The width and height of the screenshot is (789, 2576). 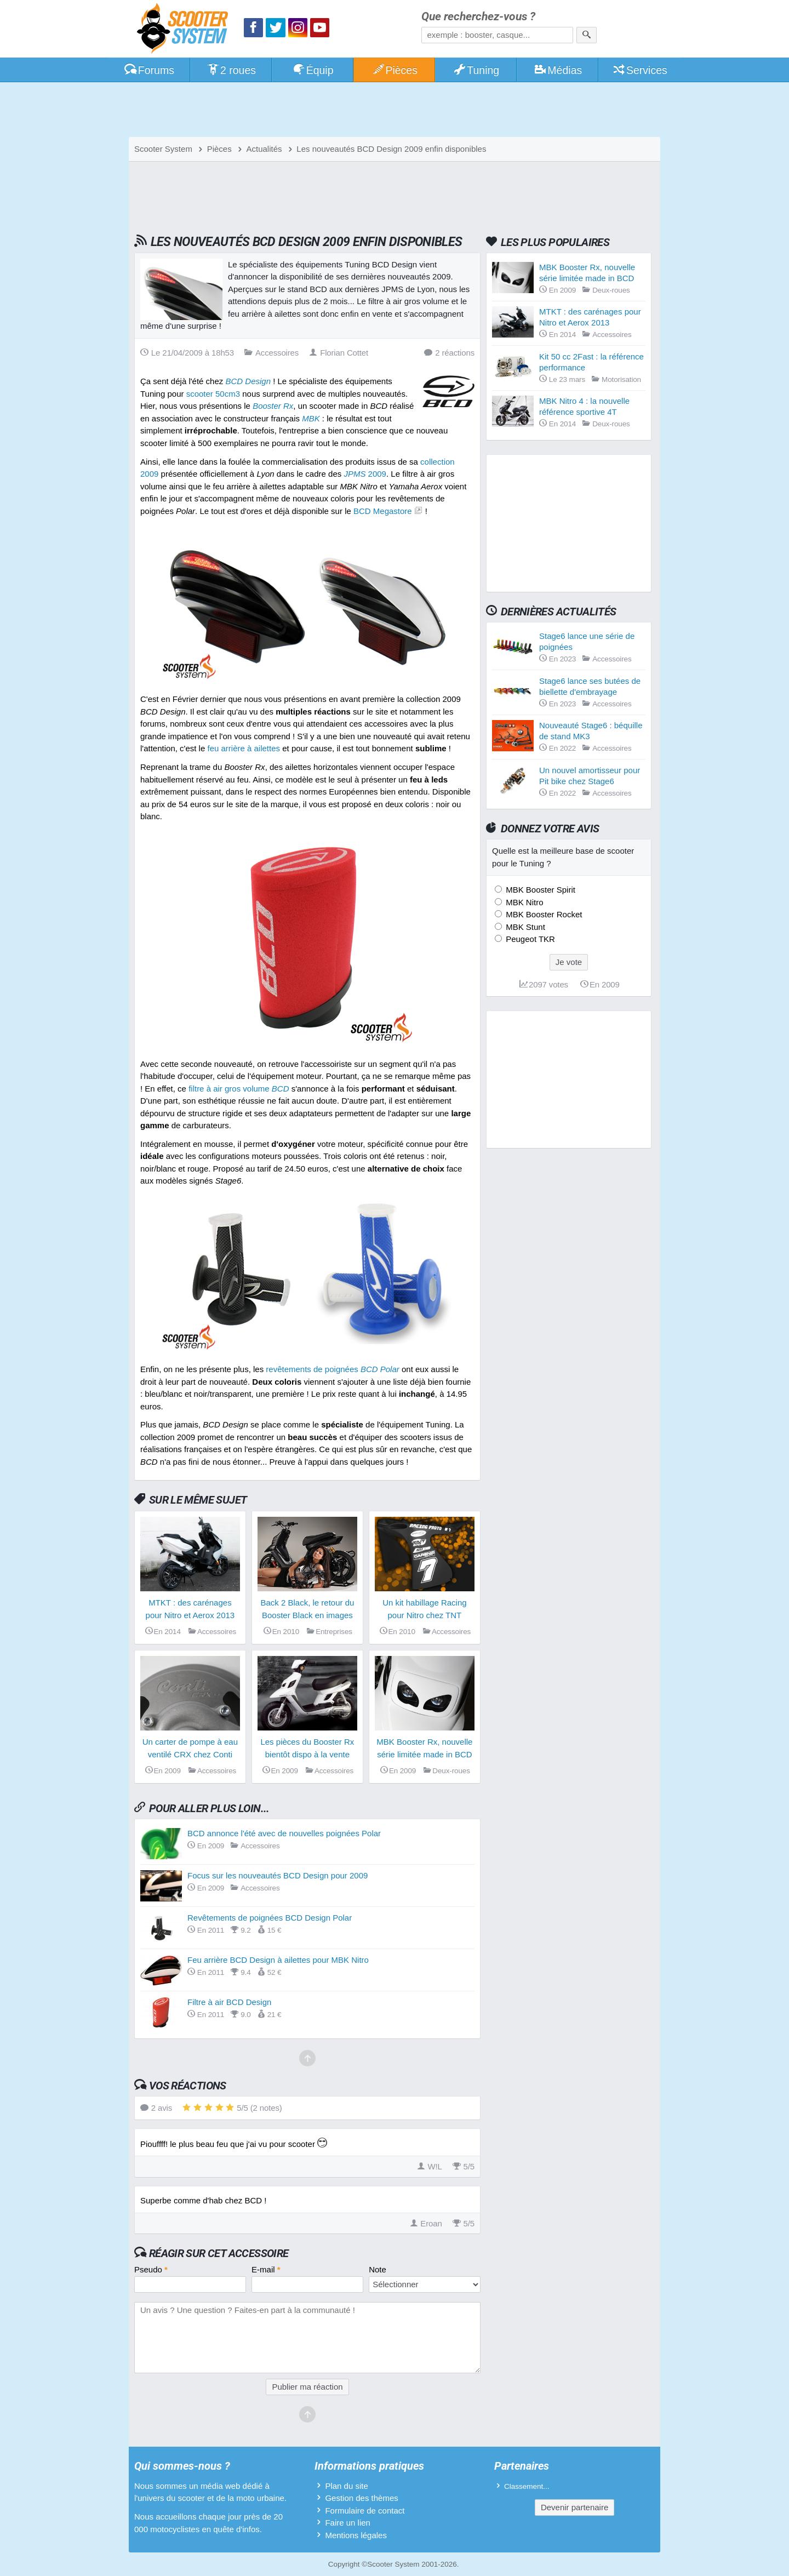 What do you see at coordinates (394, 70) in the screenshot?
I see `Pièces` at bounding box center [394, 70].